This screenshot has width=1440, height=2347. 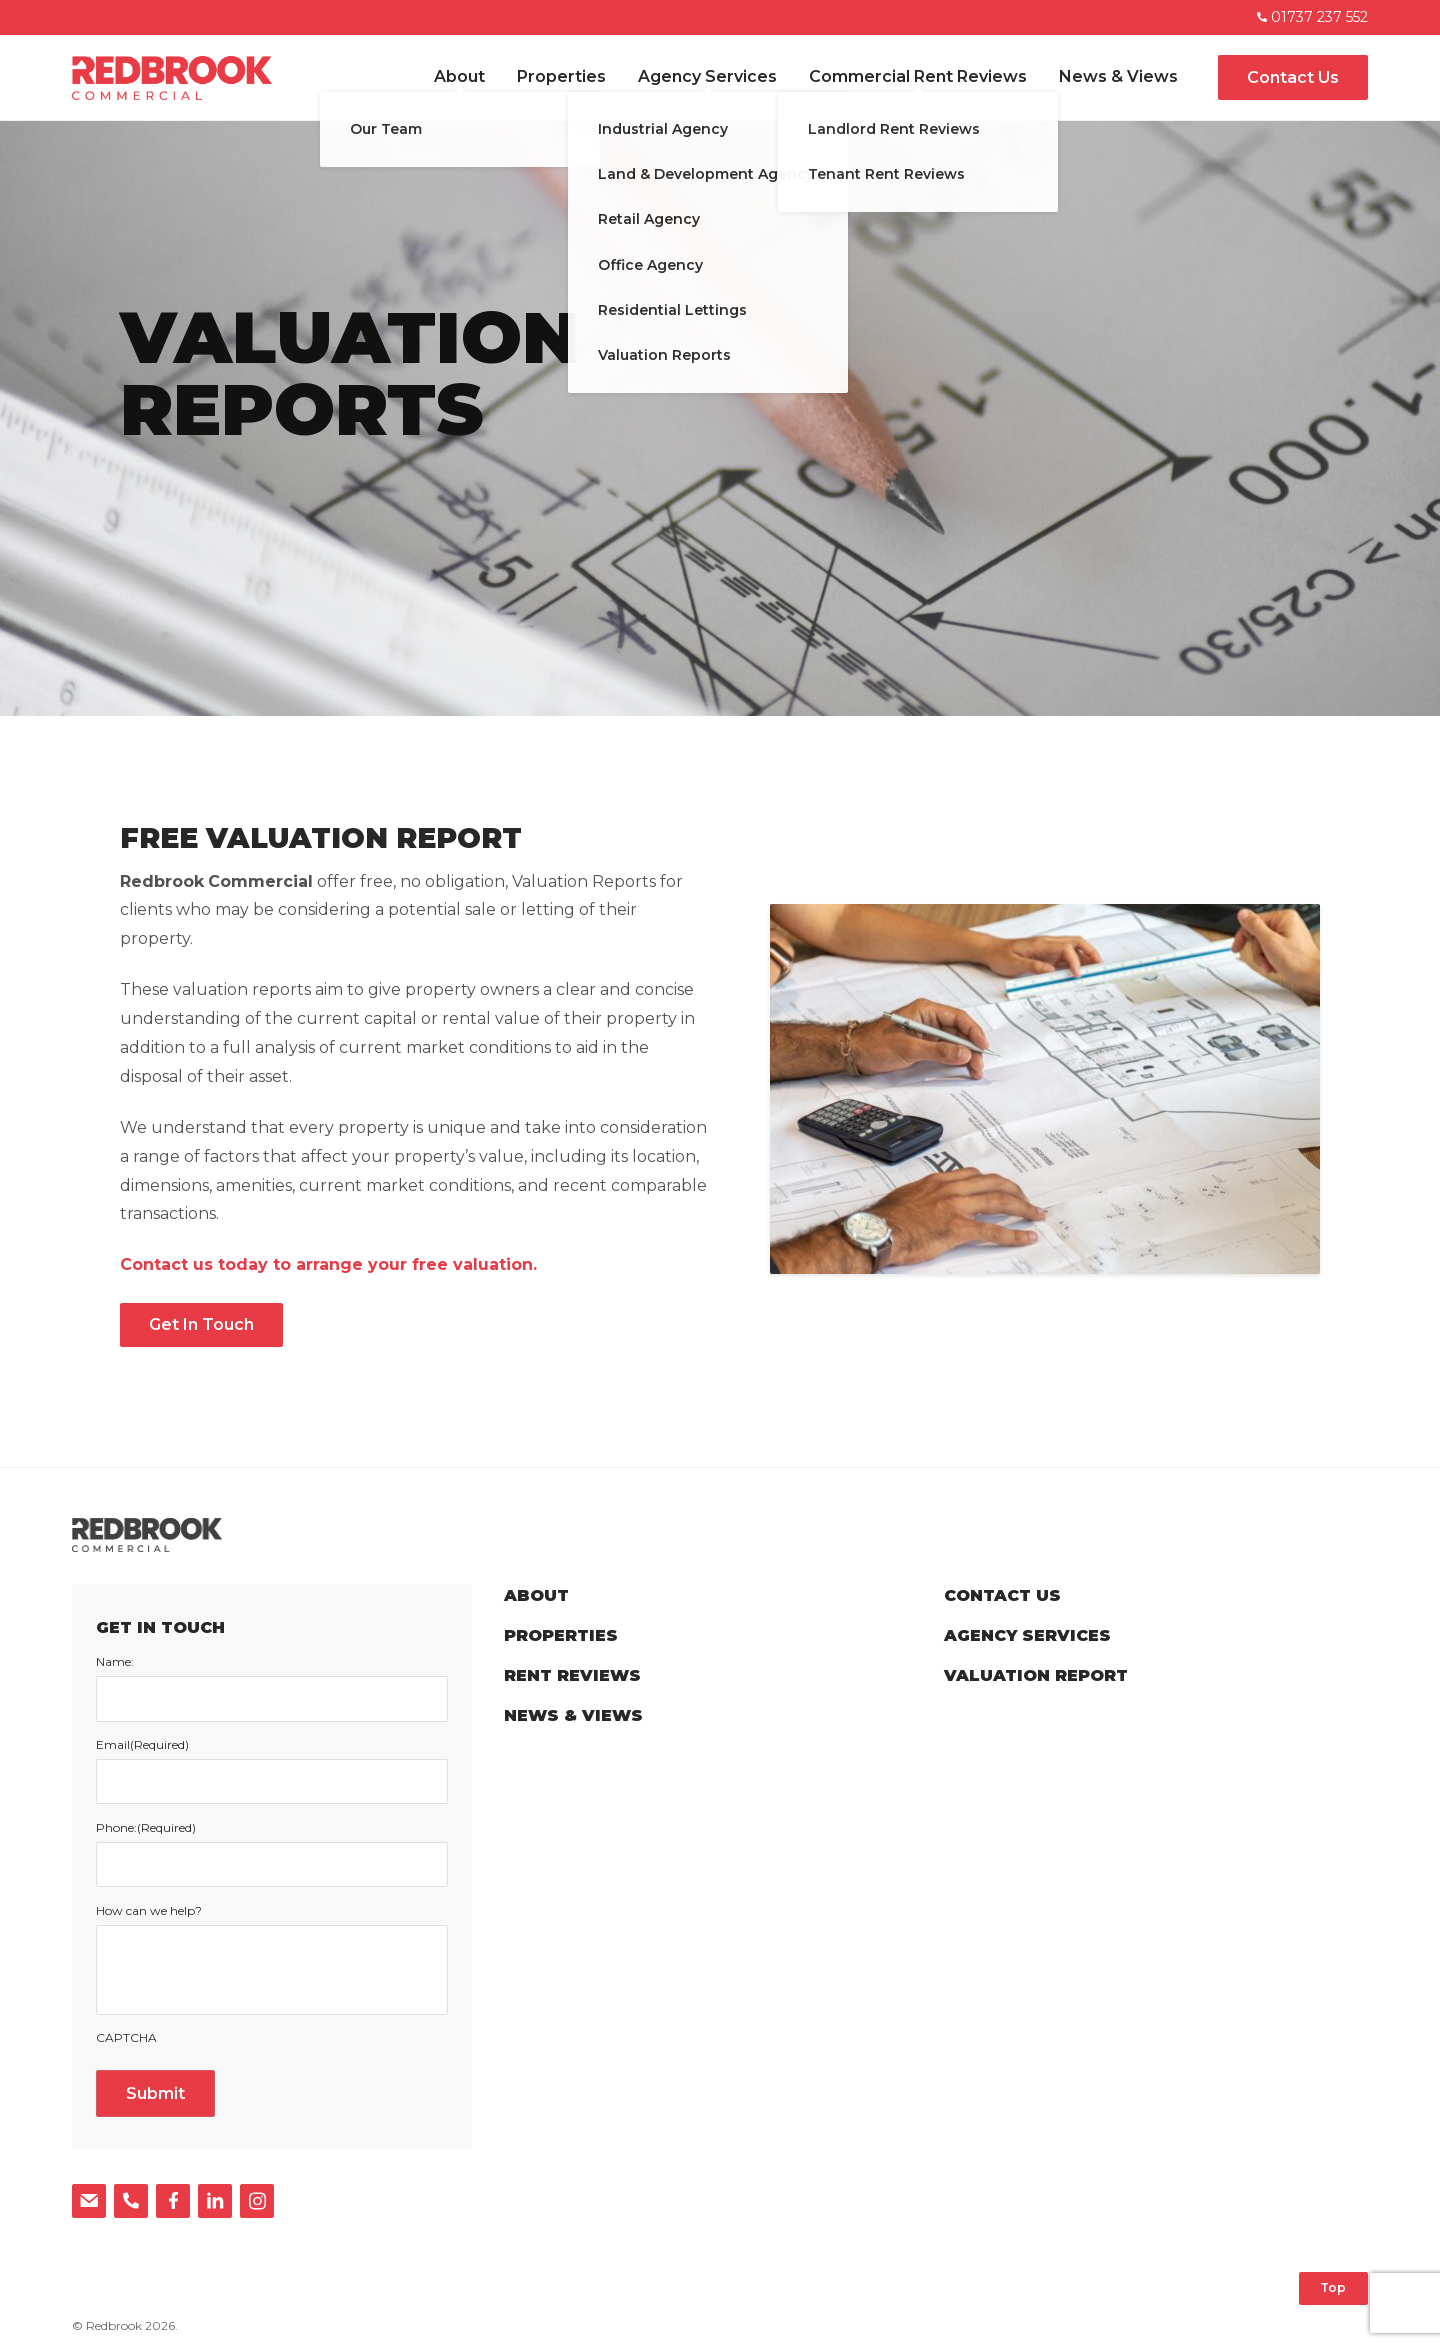 I want to click on Commercial Rent Reviews, so click(x=918, y=76).